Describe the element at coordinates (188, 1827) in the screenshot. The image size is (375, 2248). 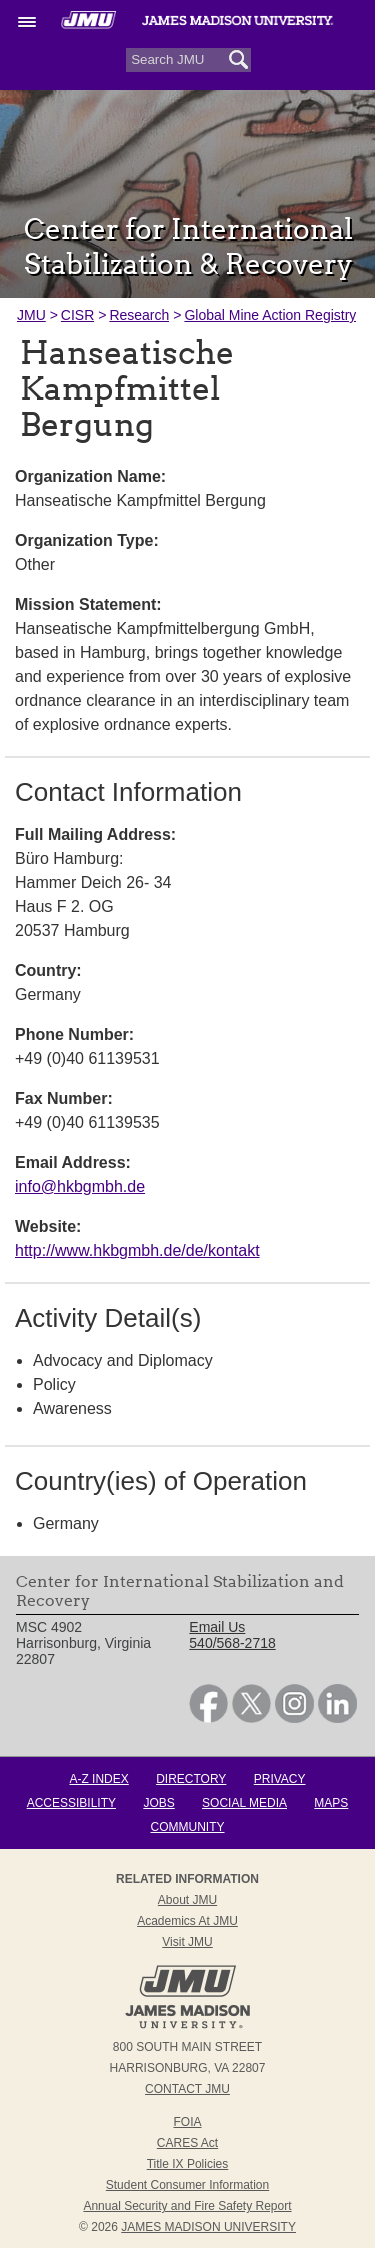
I see `Community` at that location.